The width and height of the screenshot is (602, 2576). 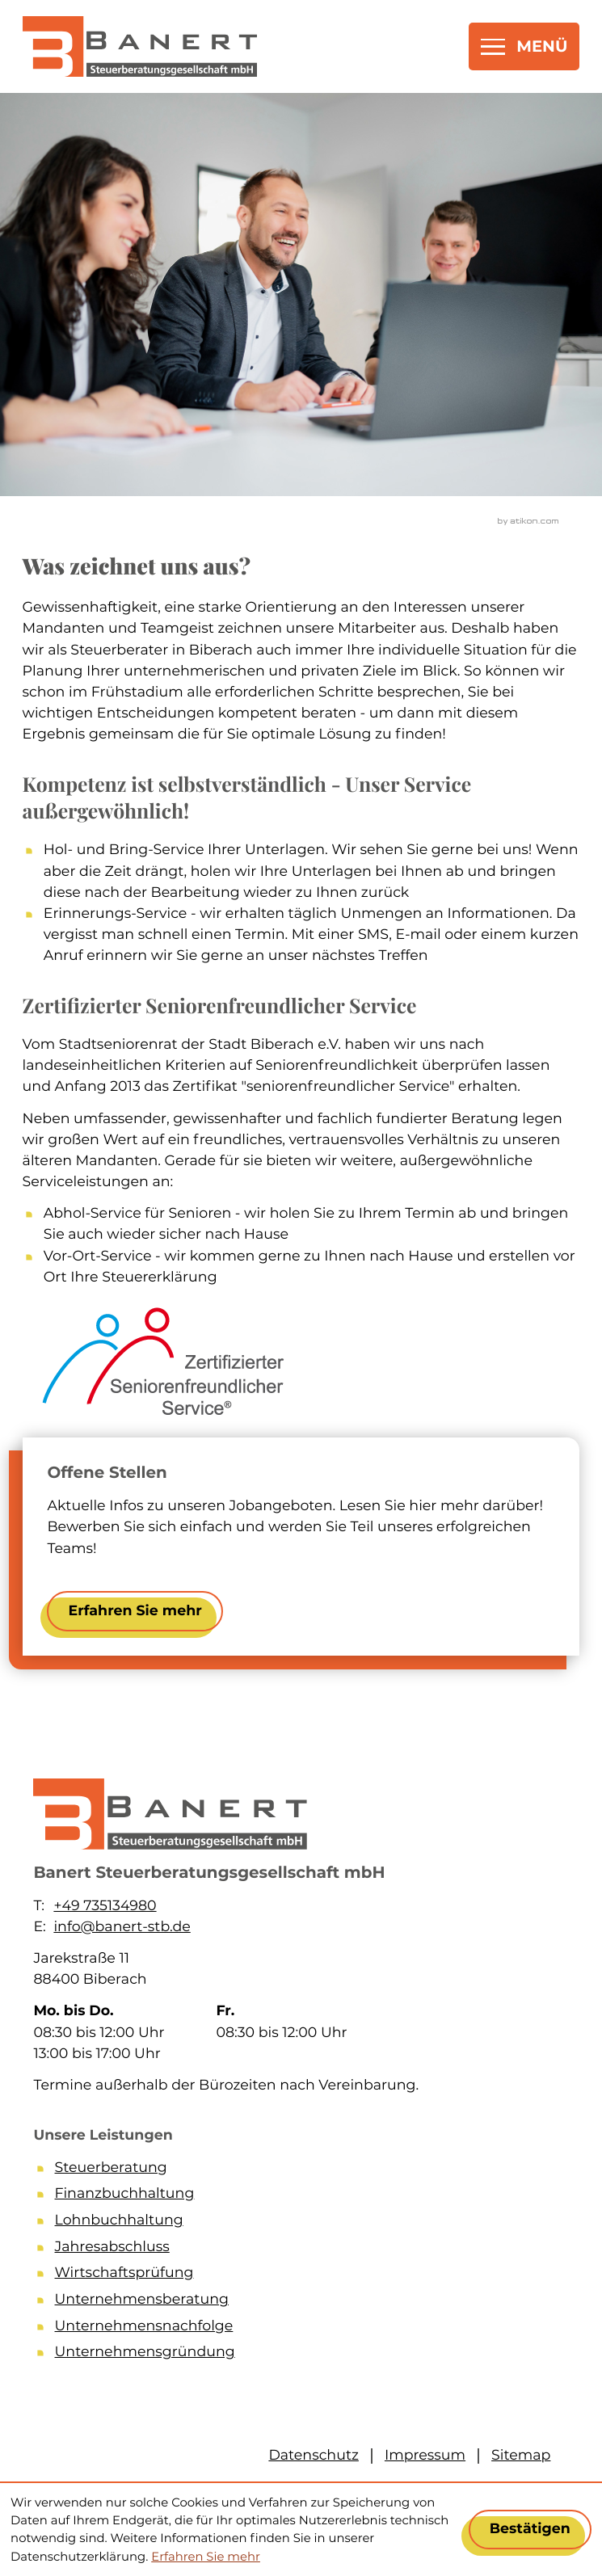 What do you see at coordinates (312, 2302) in the screenshot?
I see `[Unternehmensberatung]` at bounding box center [312, 2302].